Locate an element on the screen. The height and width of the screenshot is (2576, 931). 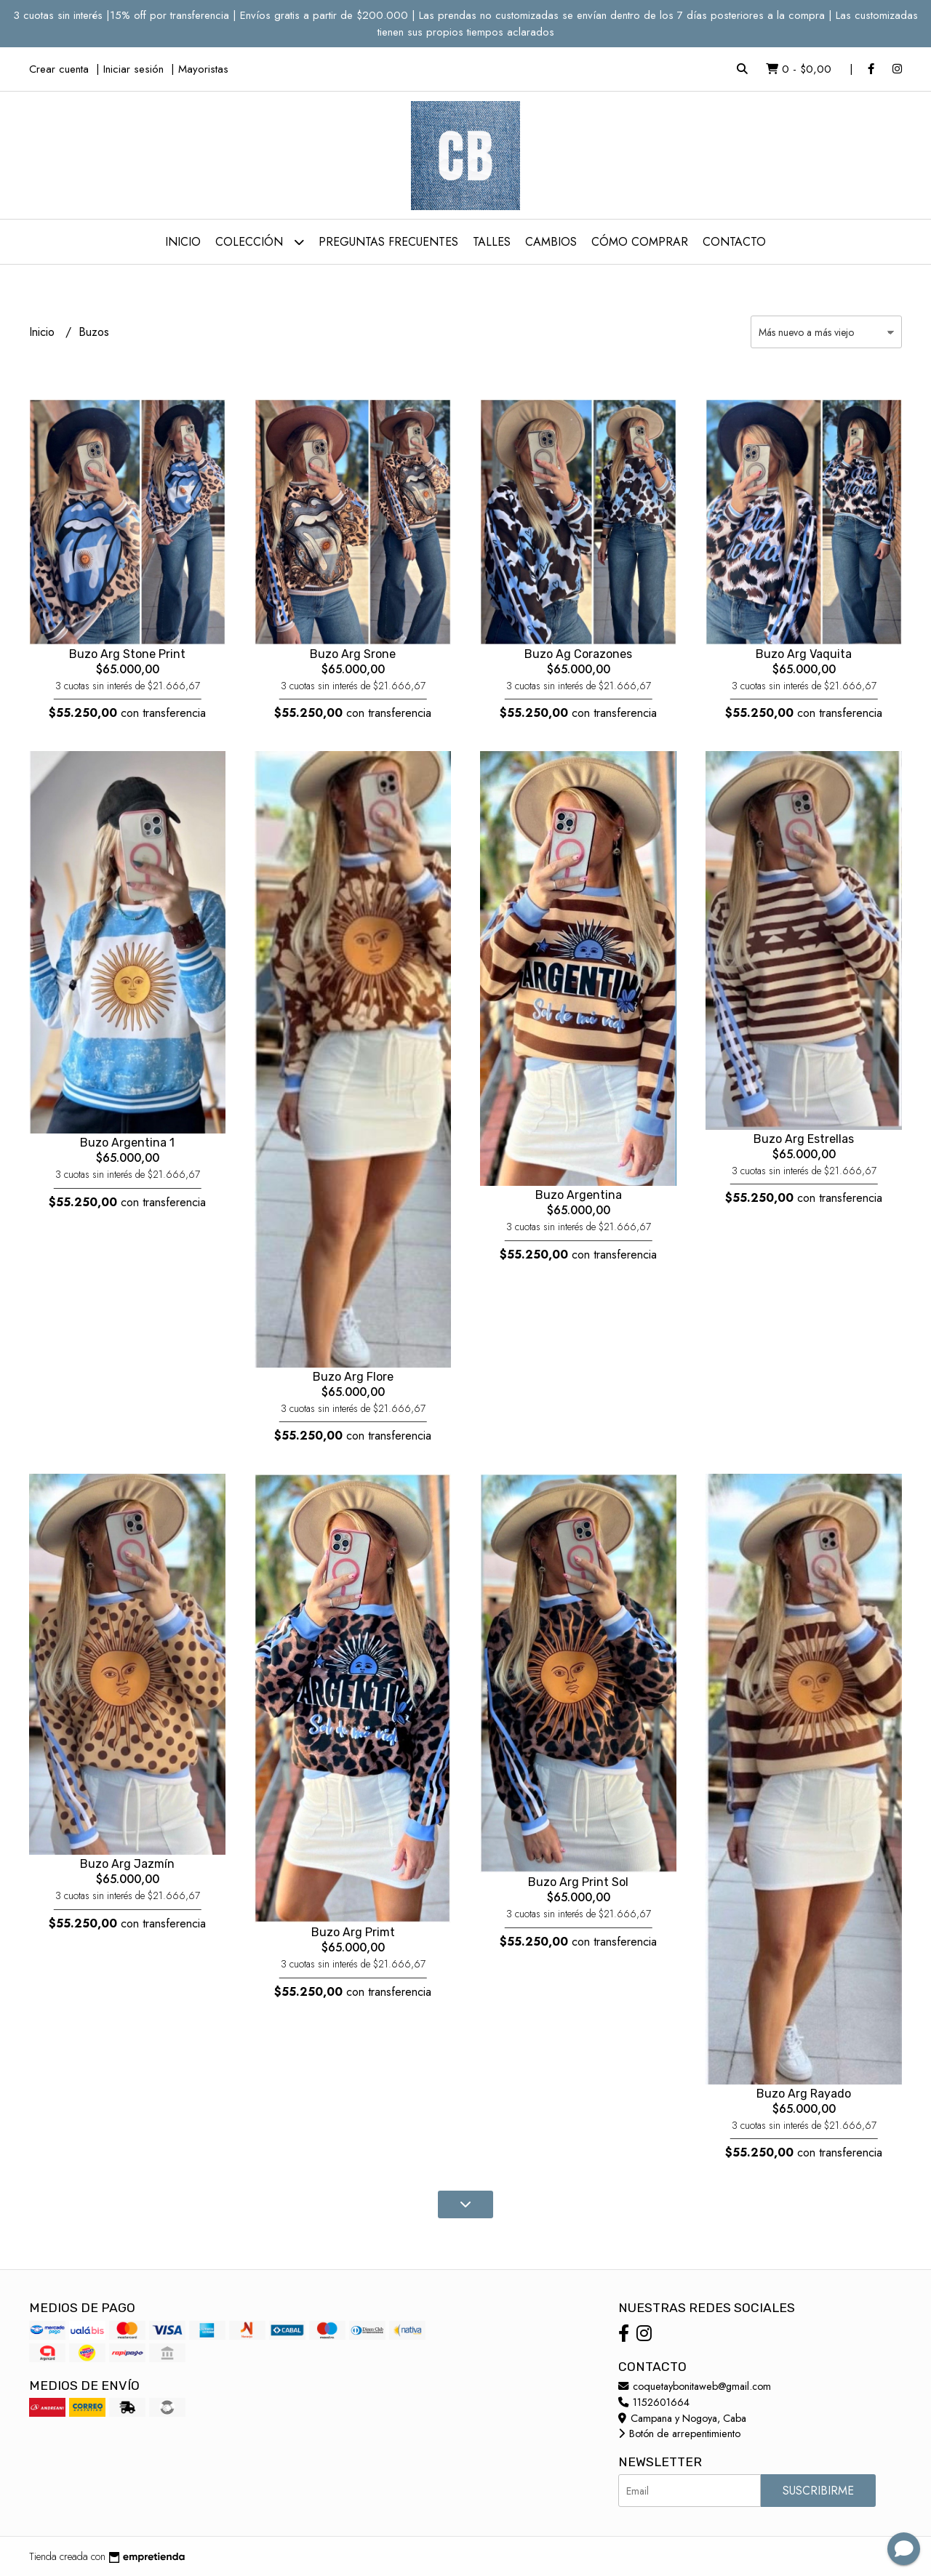
Buzo Arg Print Sol is located at coordinates (578, 1882).